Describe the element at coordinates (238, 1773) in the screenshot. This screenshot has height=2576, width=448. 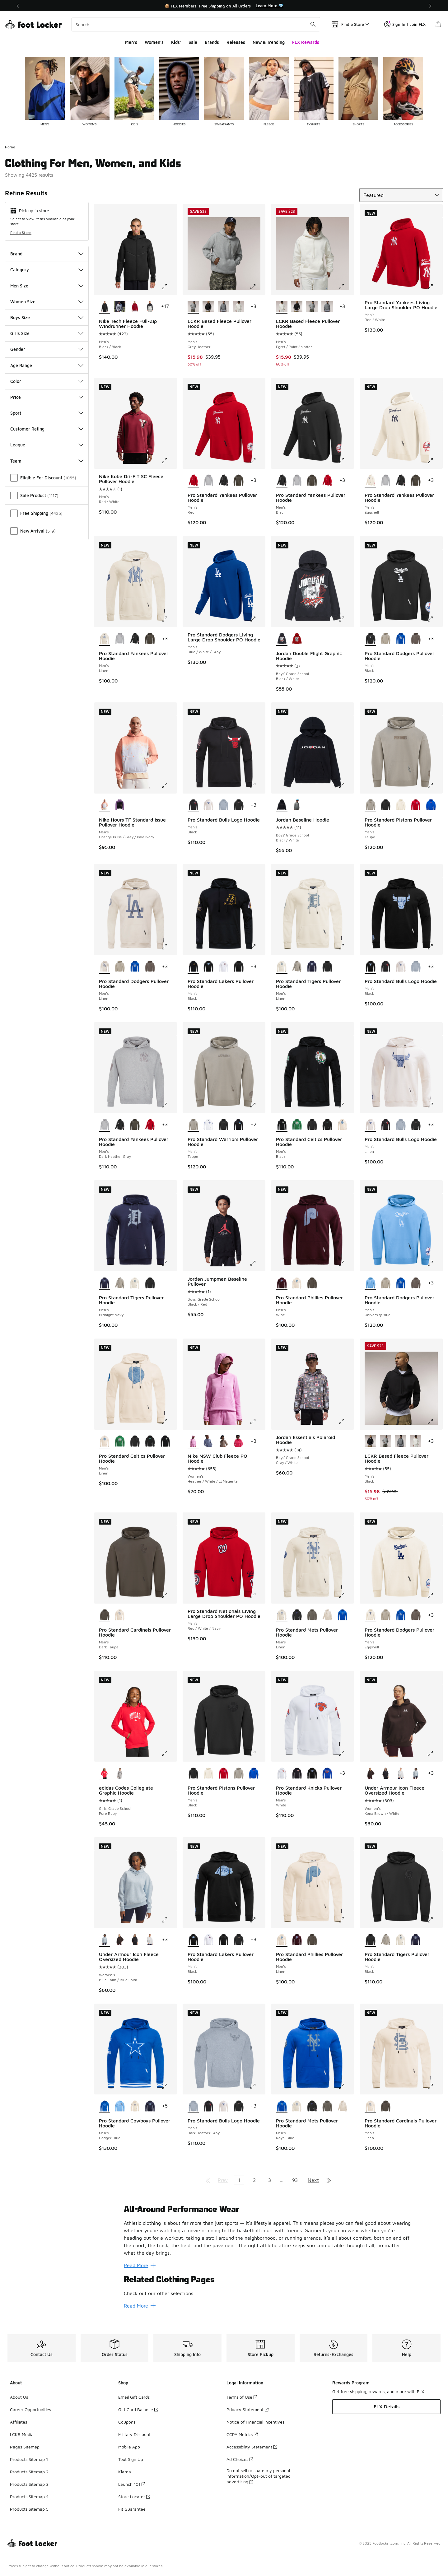
I see `[Pro Standard Pistons Pullover Hoodie - Men's Taupe]` at that location.